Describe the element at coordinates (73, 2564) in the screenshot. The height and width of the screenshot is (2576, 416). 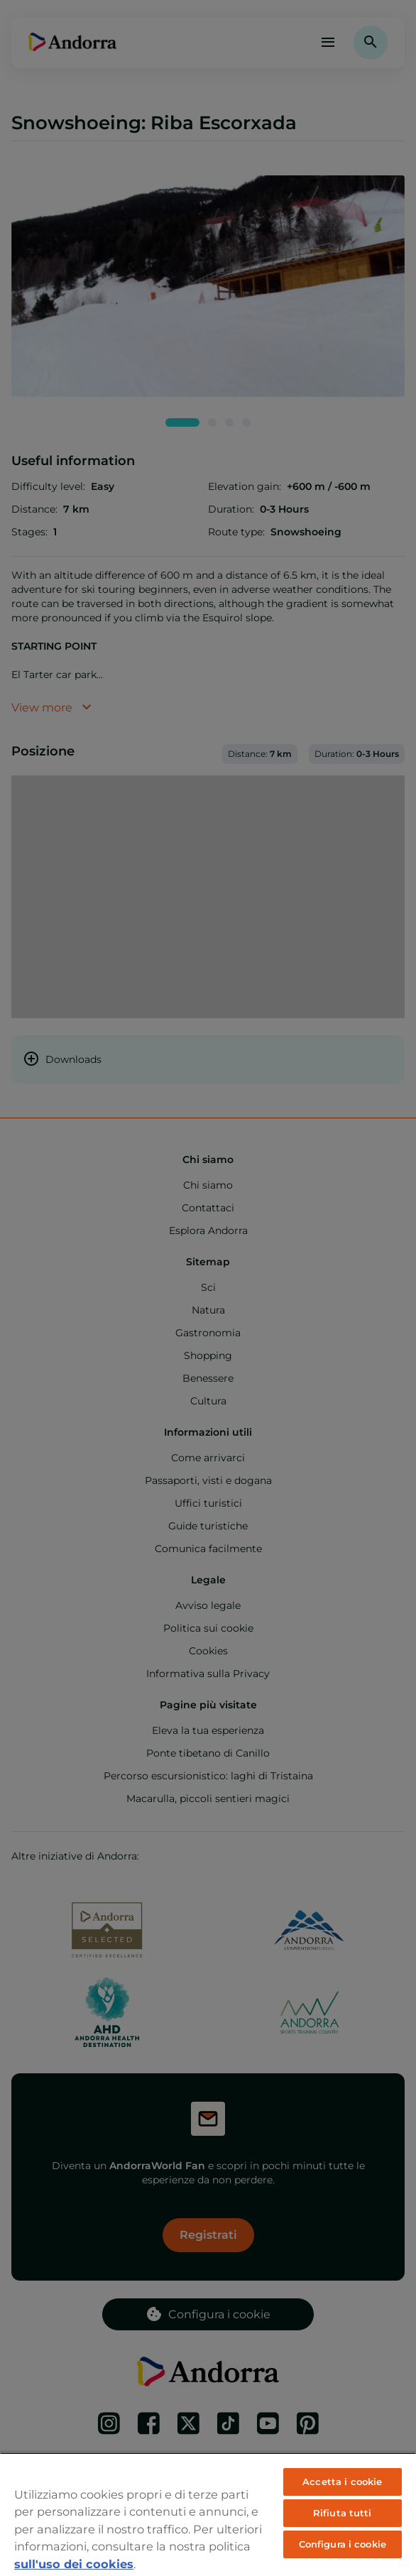
I see `sull'uso dei cookies` at that location.